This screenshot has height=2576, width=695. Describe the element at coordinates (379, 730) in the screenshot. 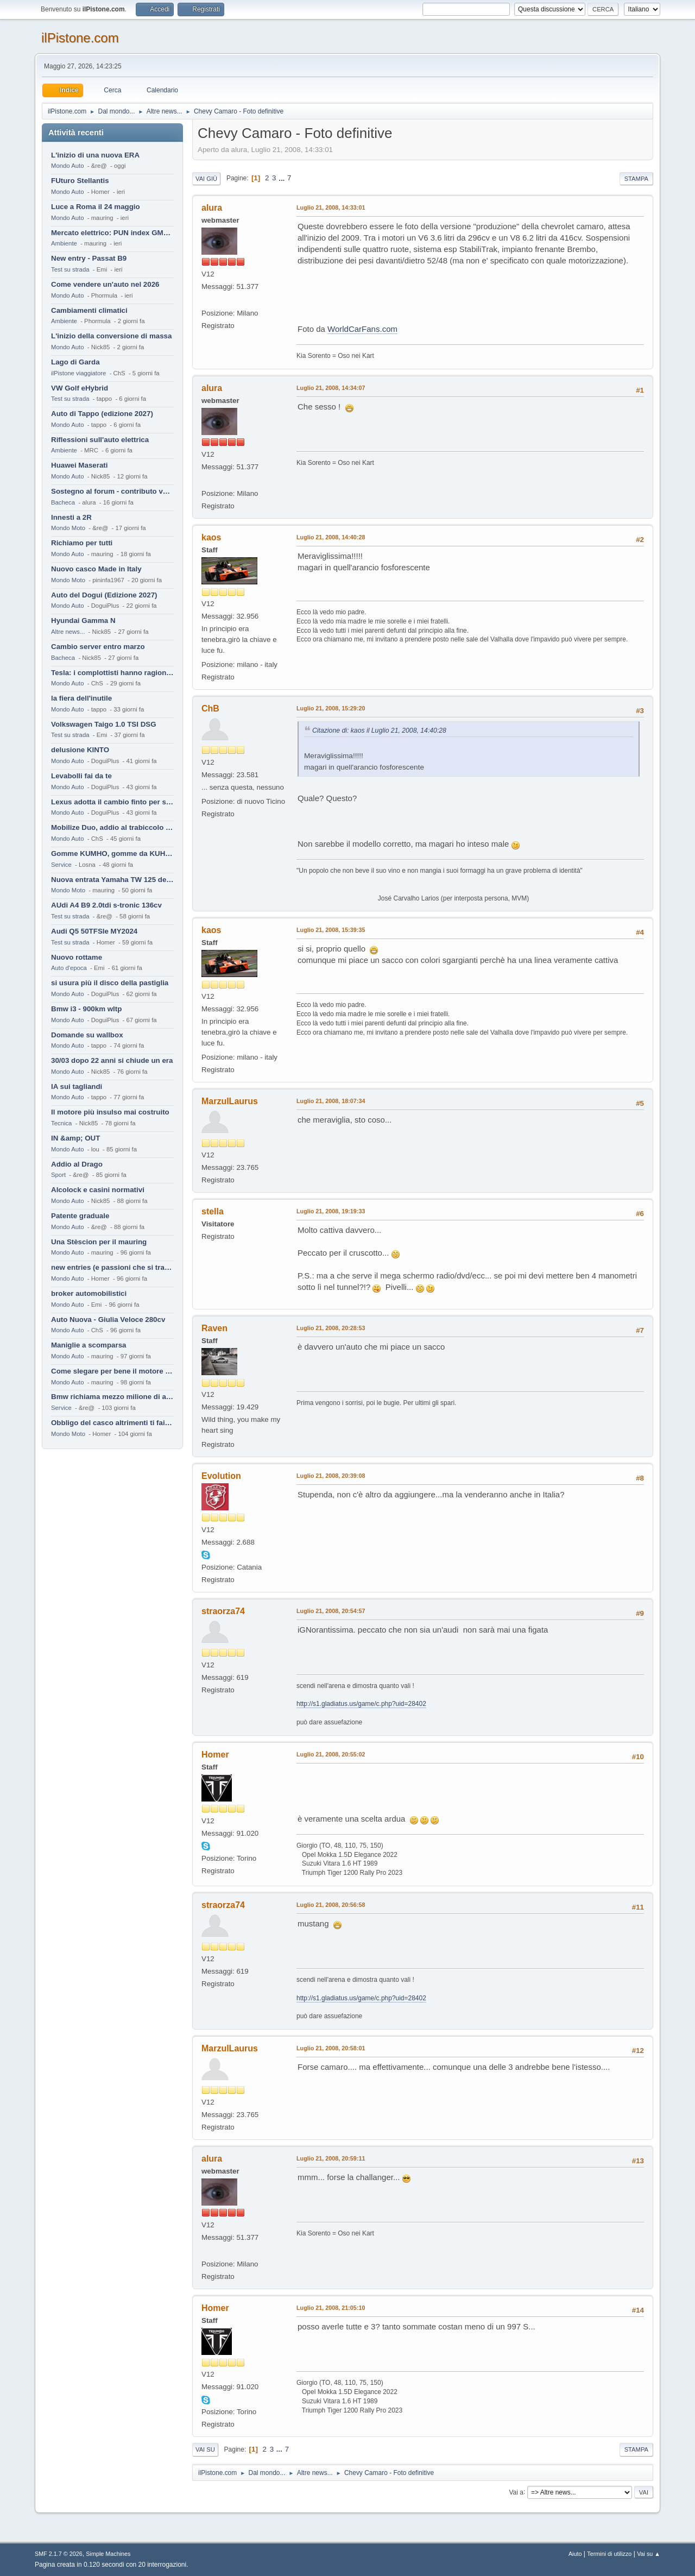

I see `Citazione di: kaos il Luglio 21, 2008, 14:40:28` at that location.